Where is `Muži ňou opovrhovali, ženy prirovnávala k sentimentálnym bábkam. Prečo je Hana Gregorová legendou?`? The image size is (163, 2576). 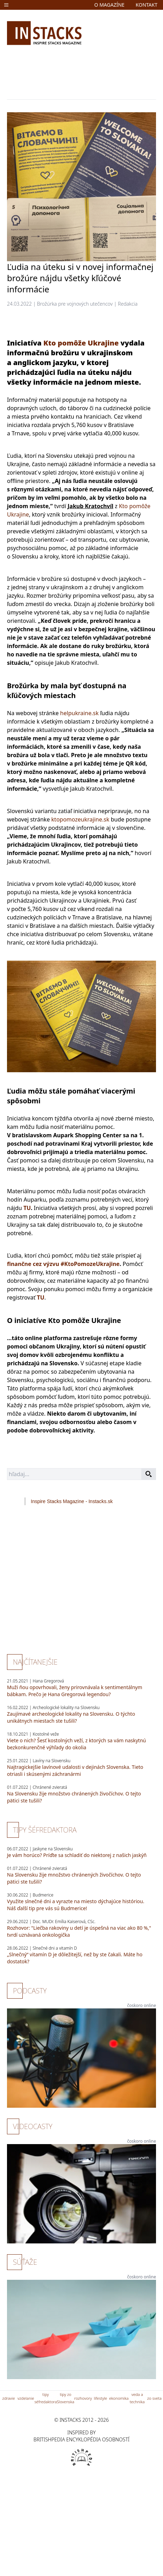
Muži ňou opovrhovali, ženy prirovnávala k sentimentálnym bábkam. Prečo je Hana Gregorová legendou? is located at coordinates (74, 1691).